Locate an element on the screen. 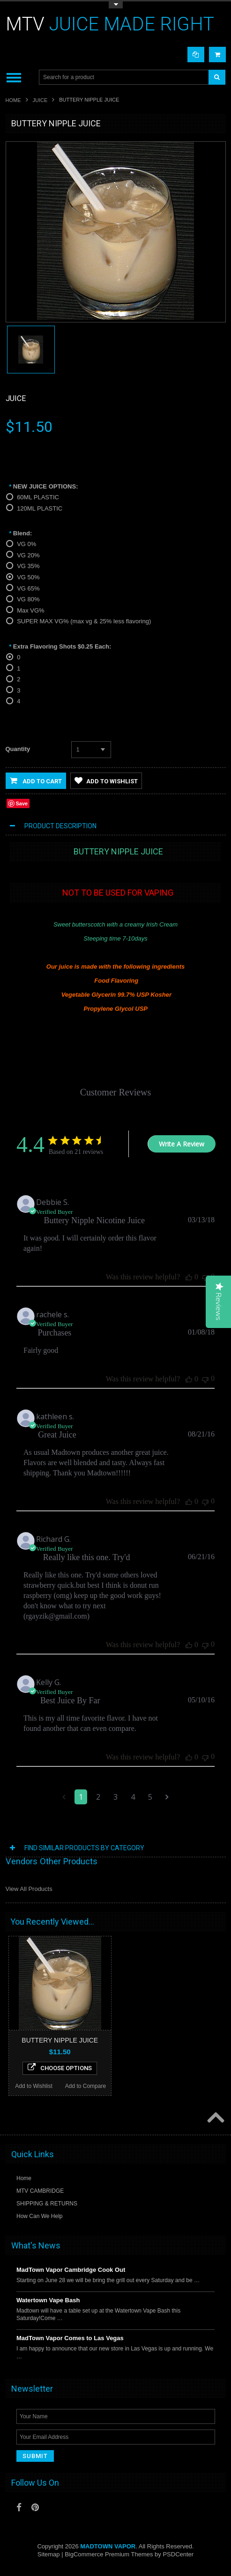  Add to Compare is located at coordinates (85, 2086).